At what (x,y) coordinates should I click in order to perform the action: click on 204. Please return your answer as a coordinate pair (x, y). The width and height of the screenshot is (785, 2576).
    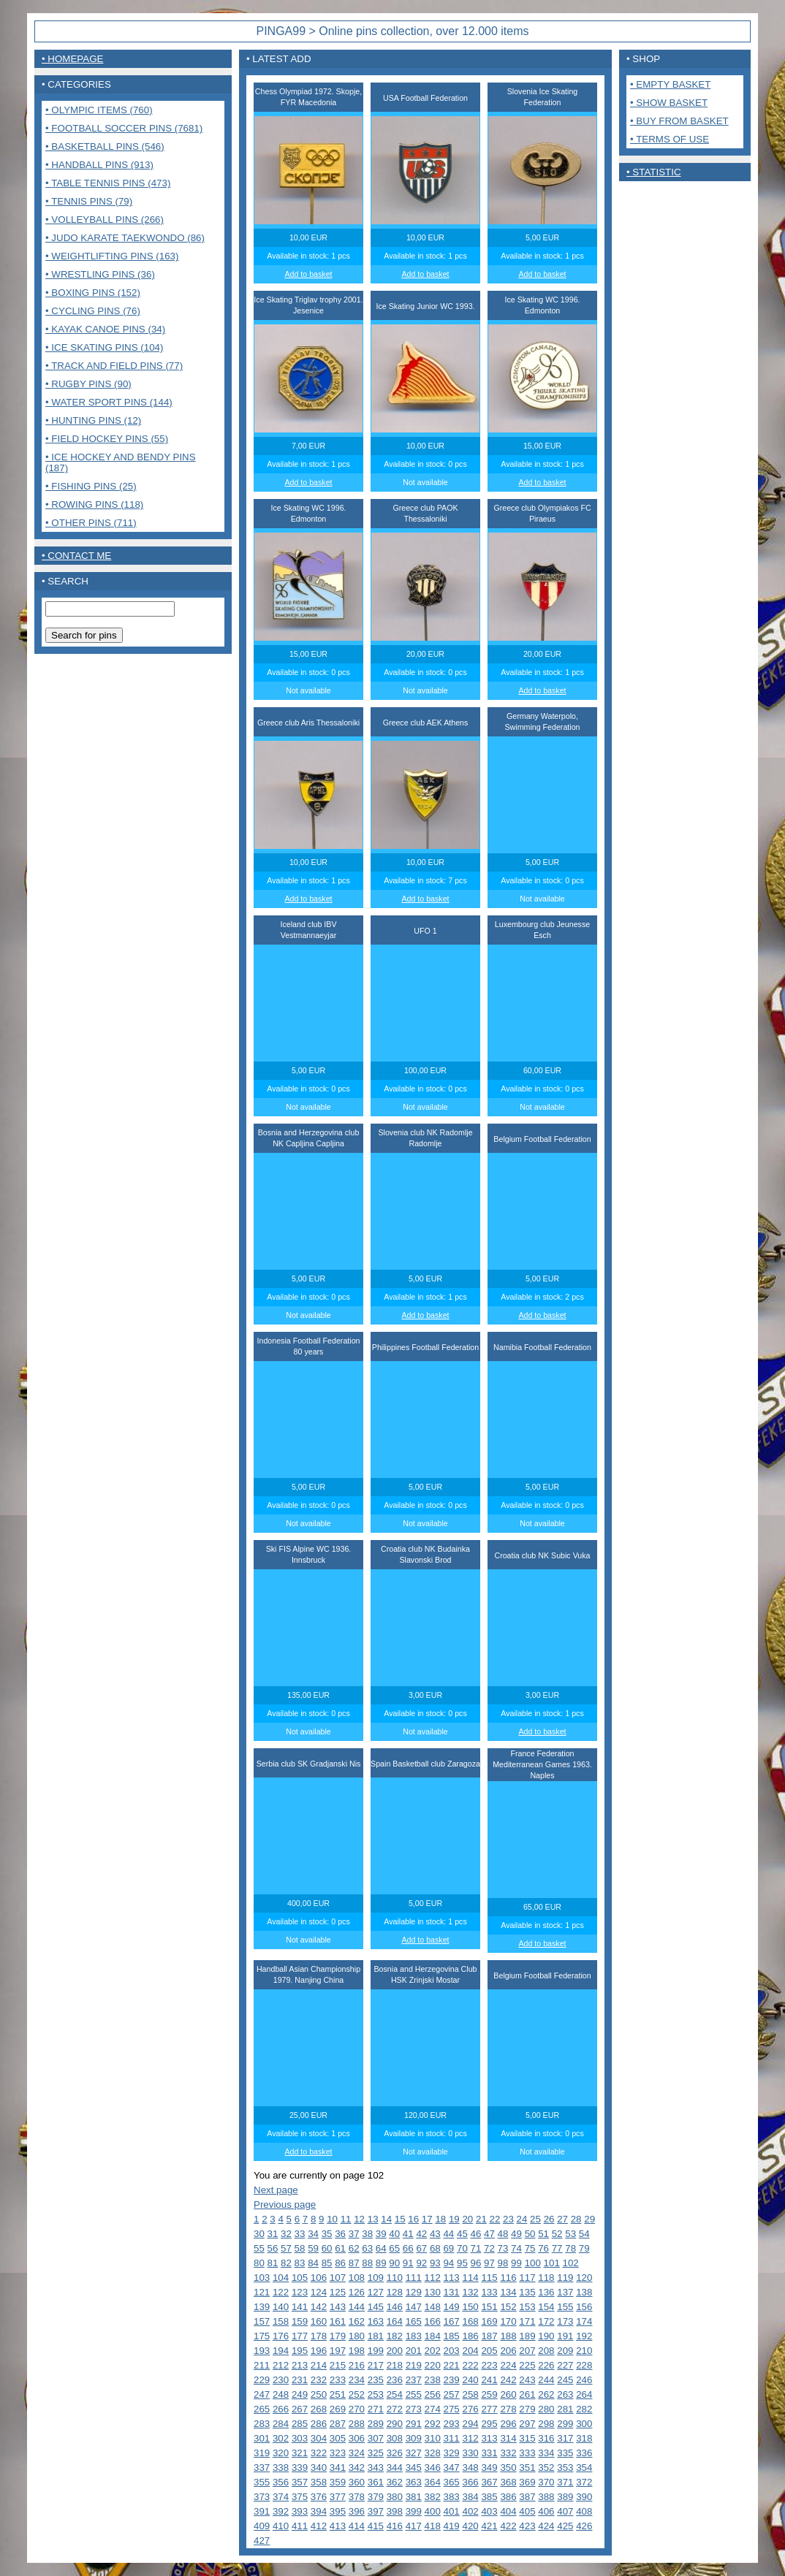
    Looking at the image, I should click on (470, 2350).